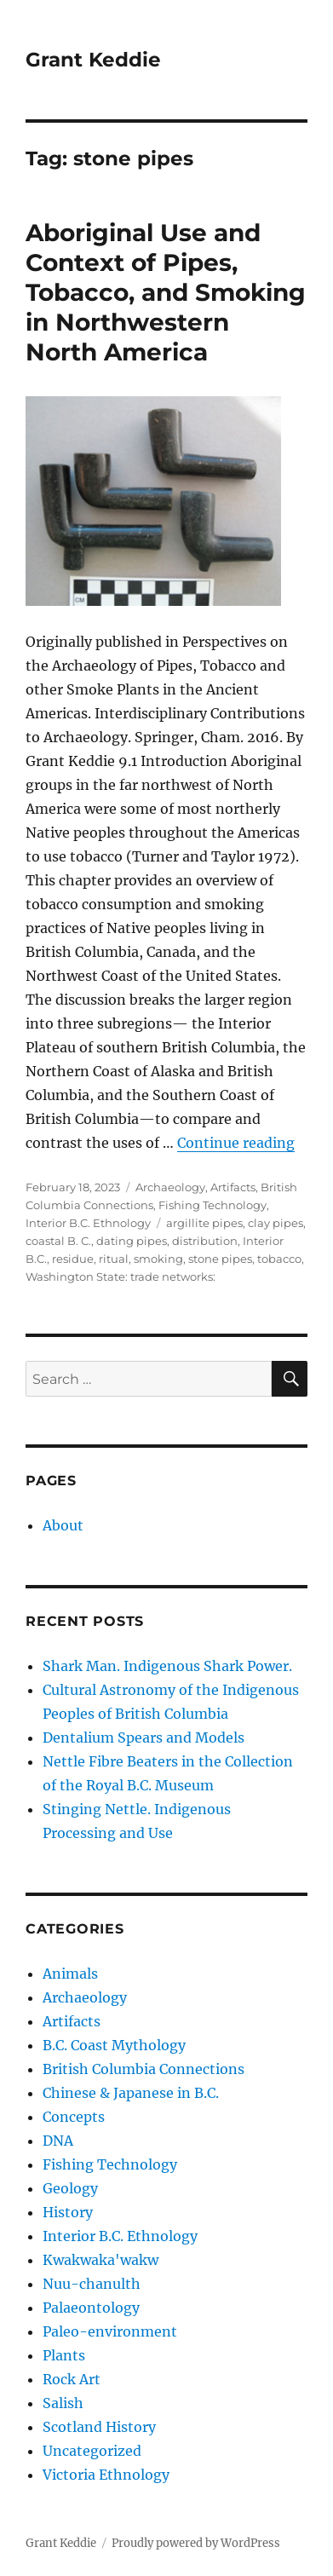 Image resolution: width=333 pixels, height=2576 pixels. I want to click on ritual, so click(114, 1258).